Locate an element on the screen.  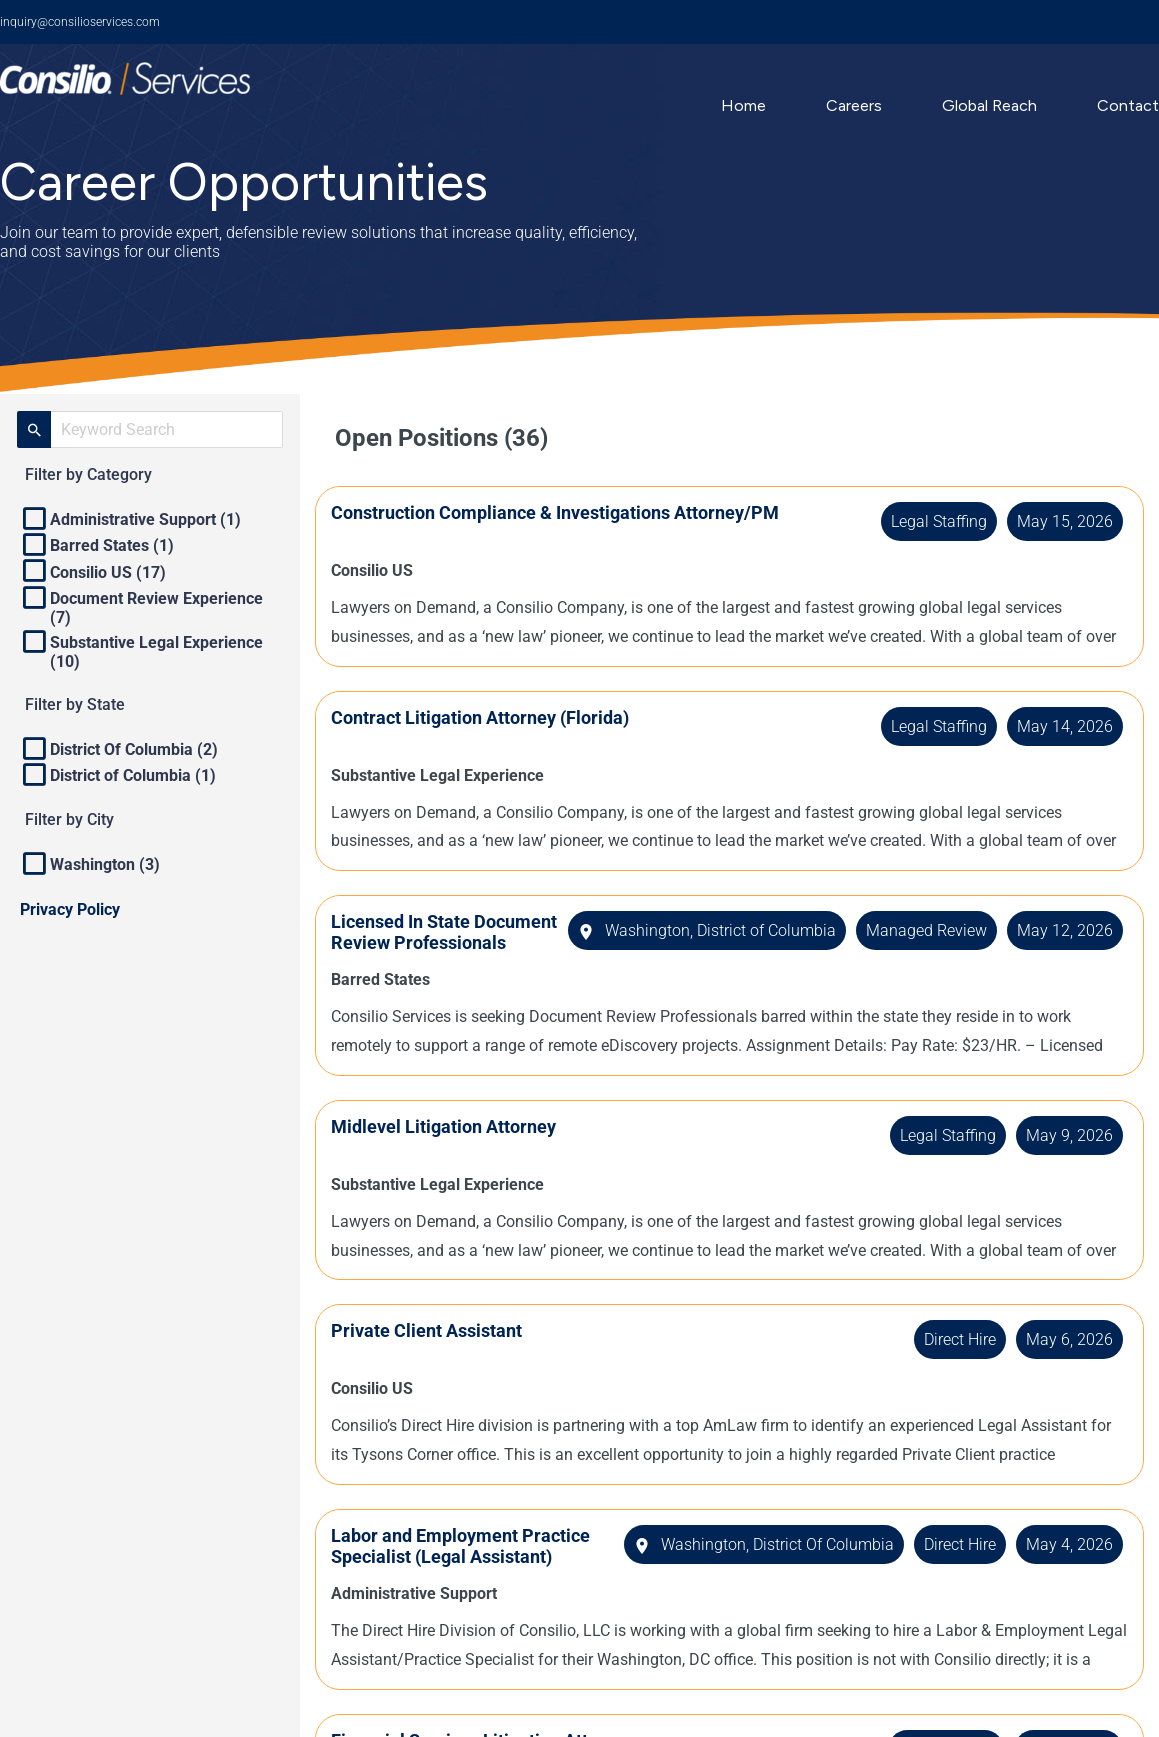
Private Client Assistant is located at coordinates (446, 1349).